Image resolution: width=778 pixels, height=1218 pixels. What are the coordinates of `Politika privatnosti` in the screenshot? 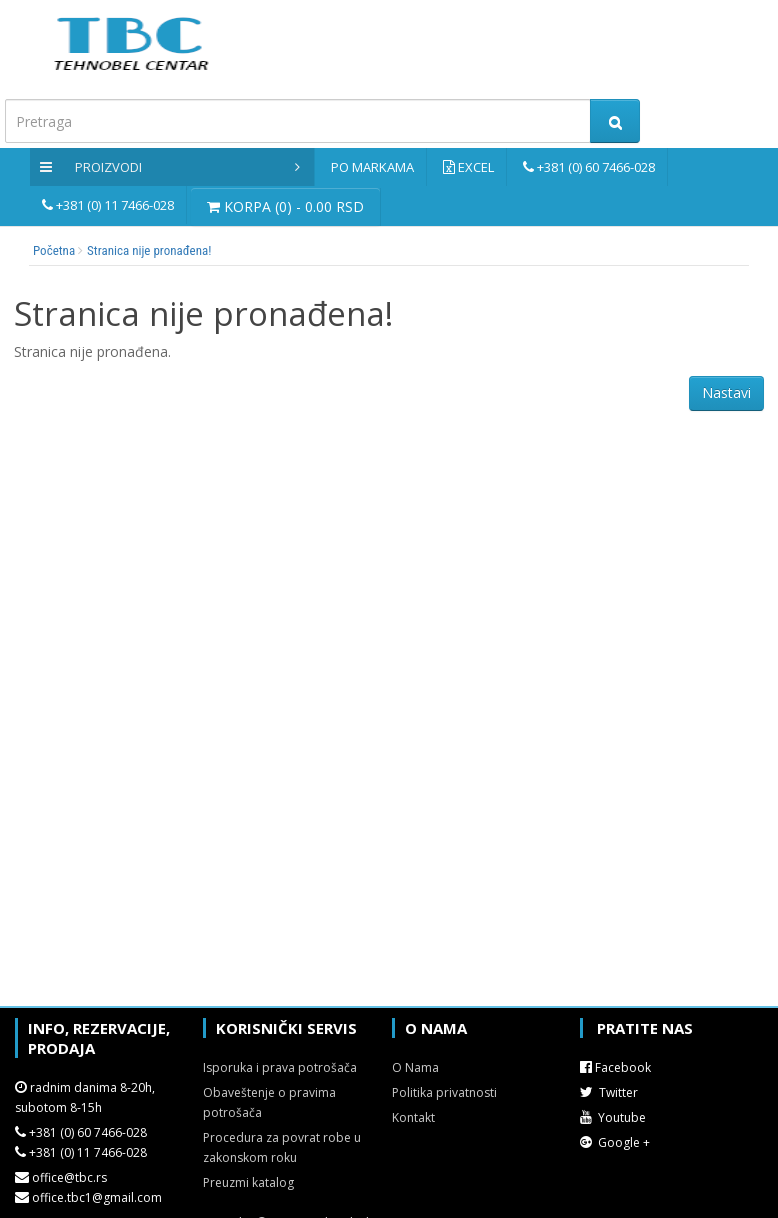 It's located at (444, 1092).